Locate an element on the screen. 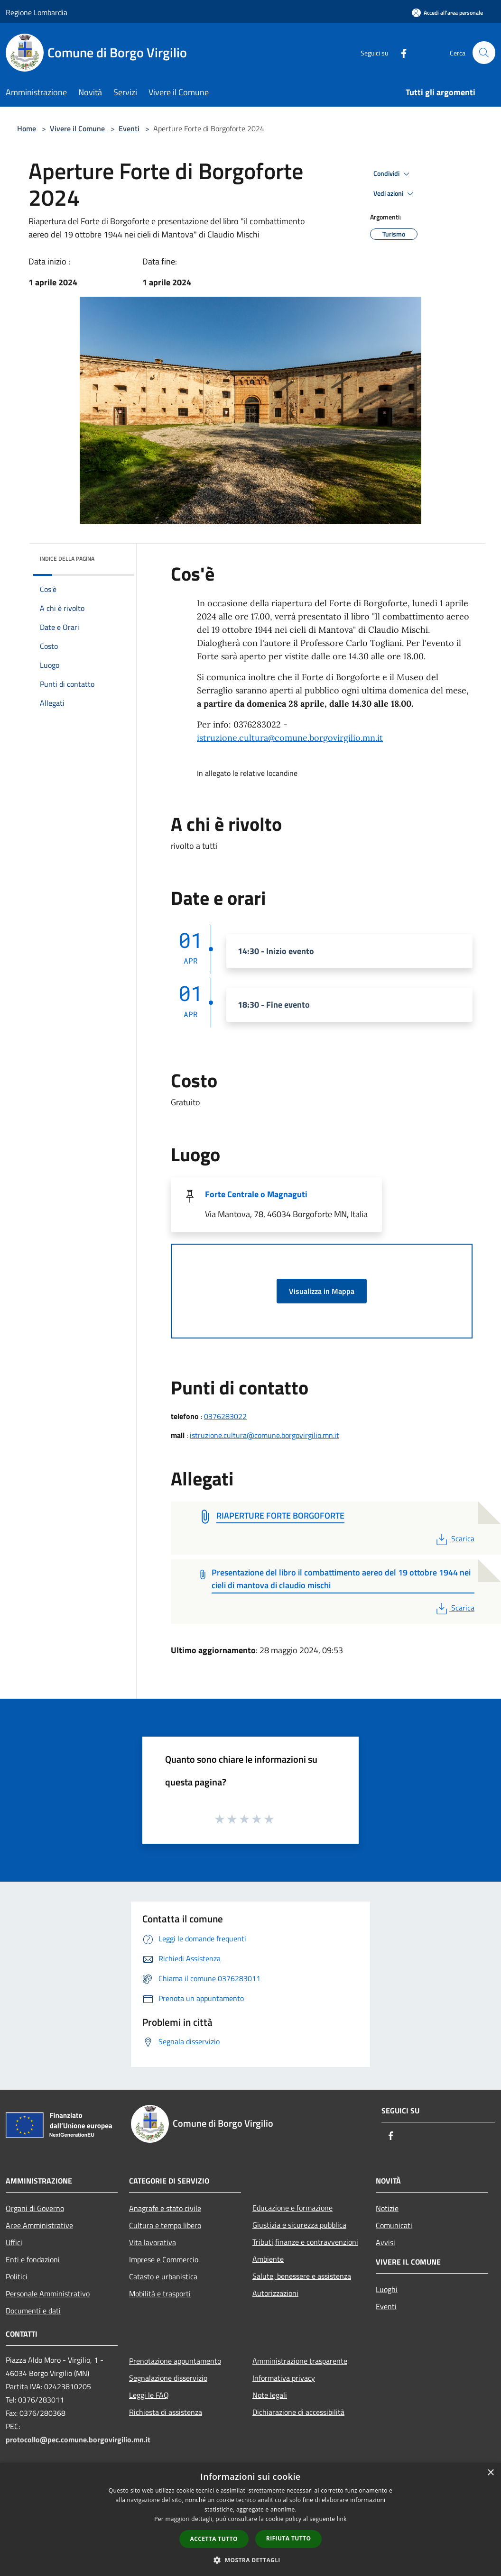  Comunicati is located at coordinates (394, 2225).